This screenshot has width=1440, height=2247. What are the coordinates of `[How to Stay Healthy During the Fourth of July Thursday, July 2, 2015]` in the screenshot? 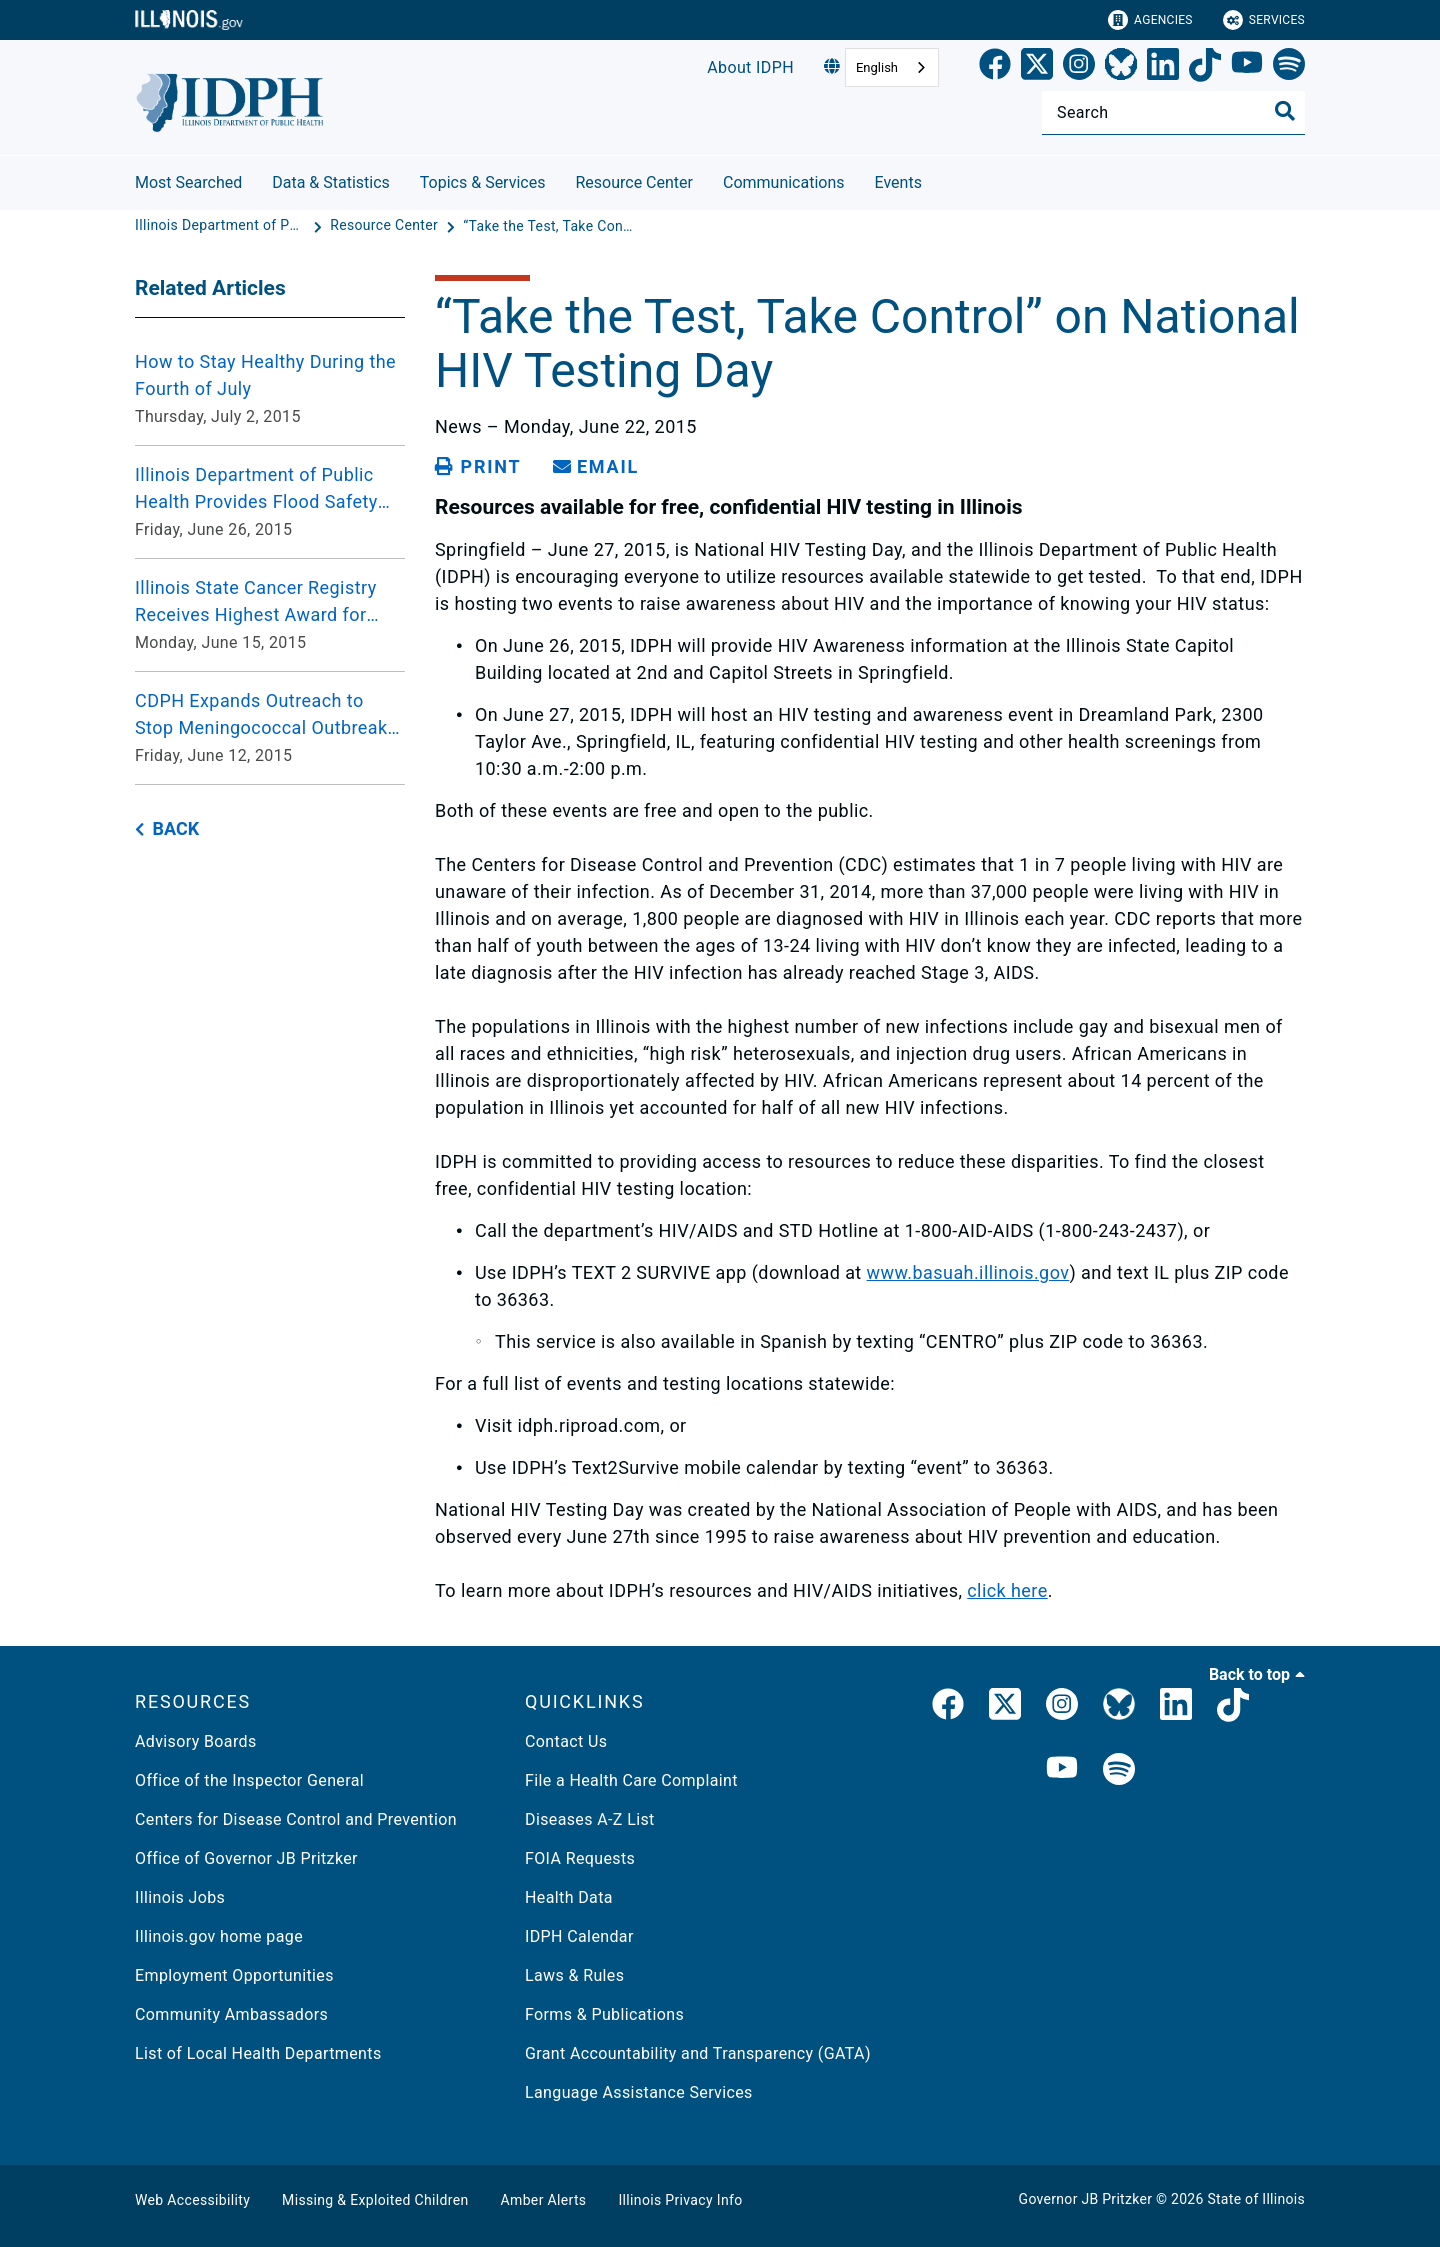 It's located at (270, 389).